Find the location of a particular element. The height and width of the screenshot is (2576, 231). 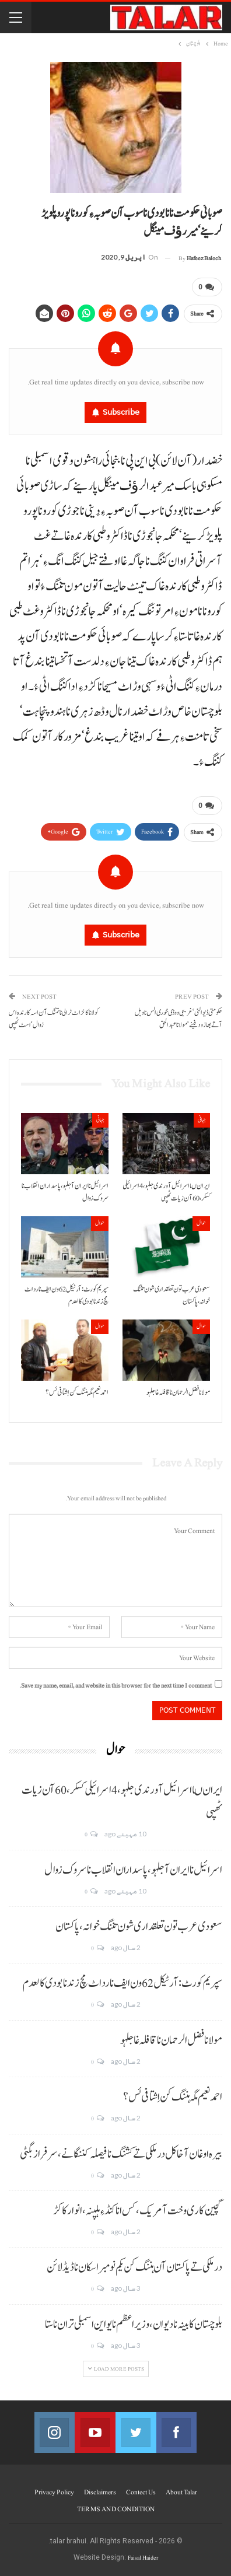

بیرہ اوغان آخا کل درملکی تے کشنگ نا فیصلہ کننگانے، سرفراز بگٹی is located at coordinates (121, 2154).